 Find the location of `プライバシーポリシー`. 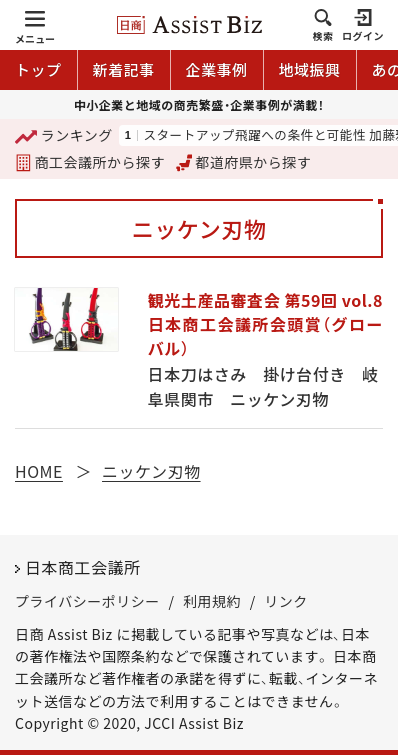

プライバシーポリシー is located at coordinates (87, 601).